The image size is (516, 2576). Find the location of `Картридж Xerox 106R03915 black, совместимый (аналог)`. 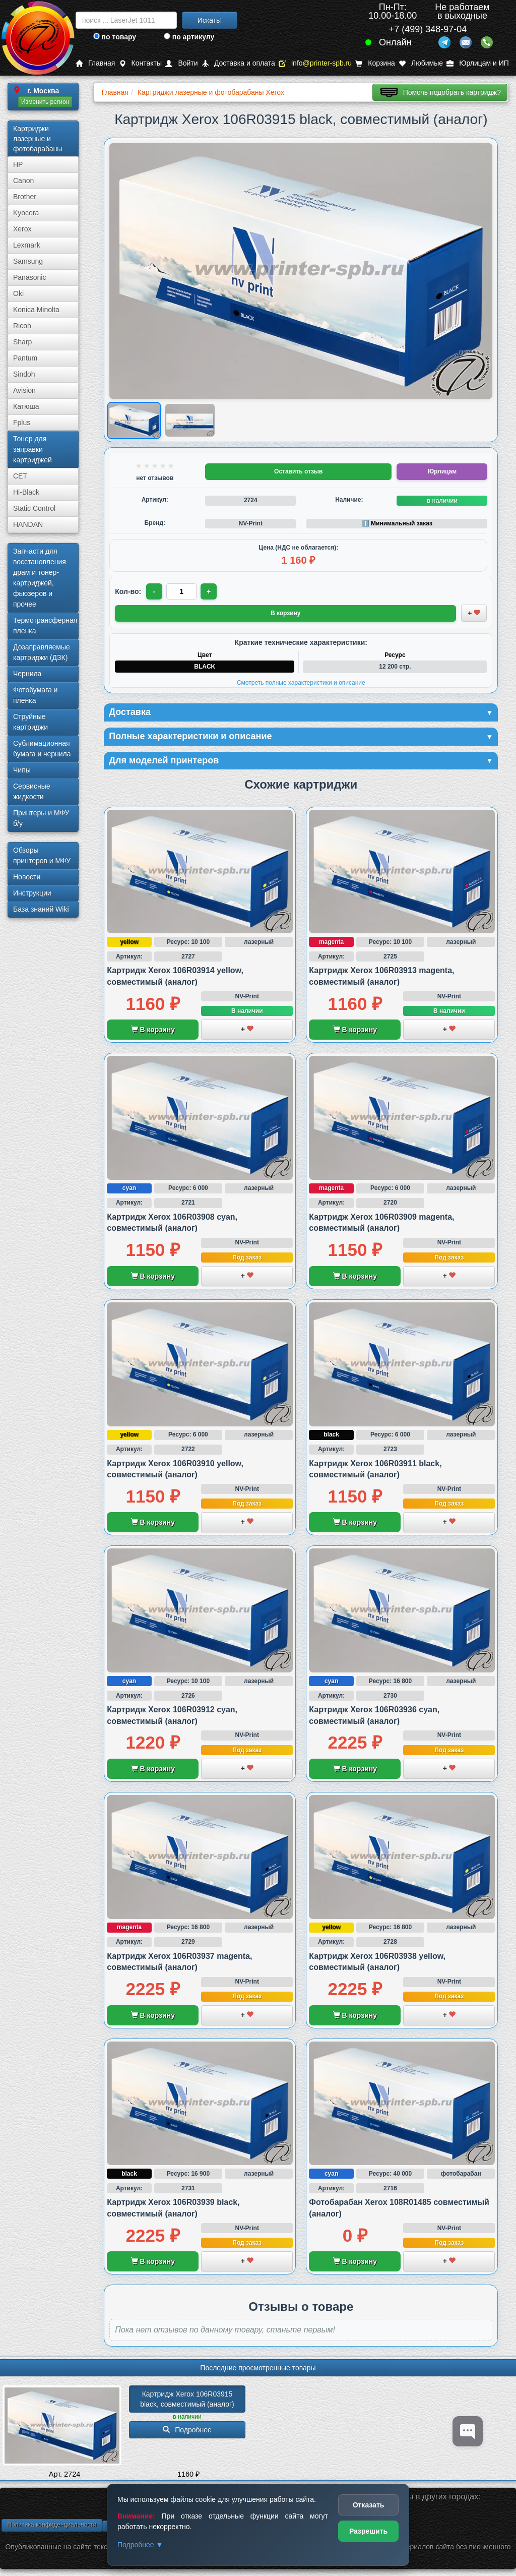

Картридж Xerox 106R03915 black, совместимый (аналог) is located at coordinates (187, 2399).